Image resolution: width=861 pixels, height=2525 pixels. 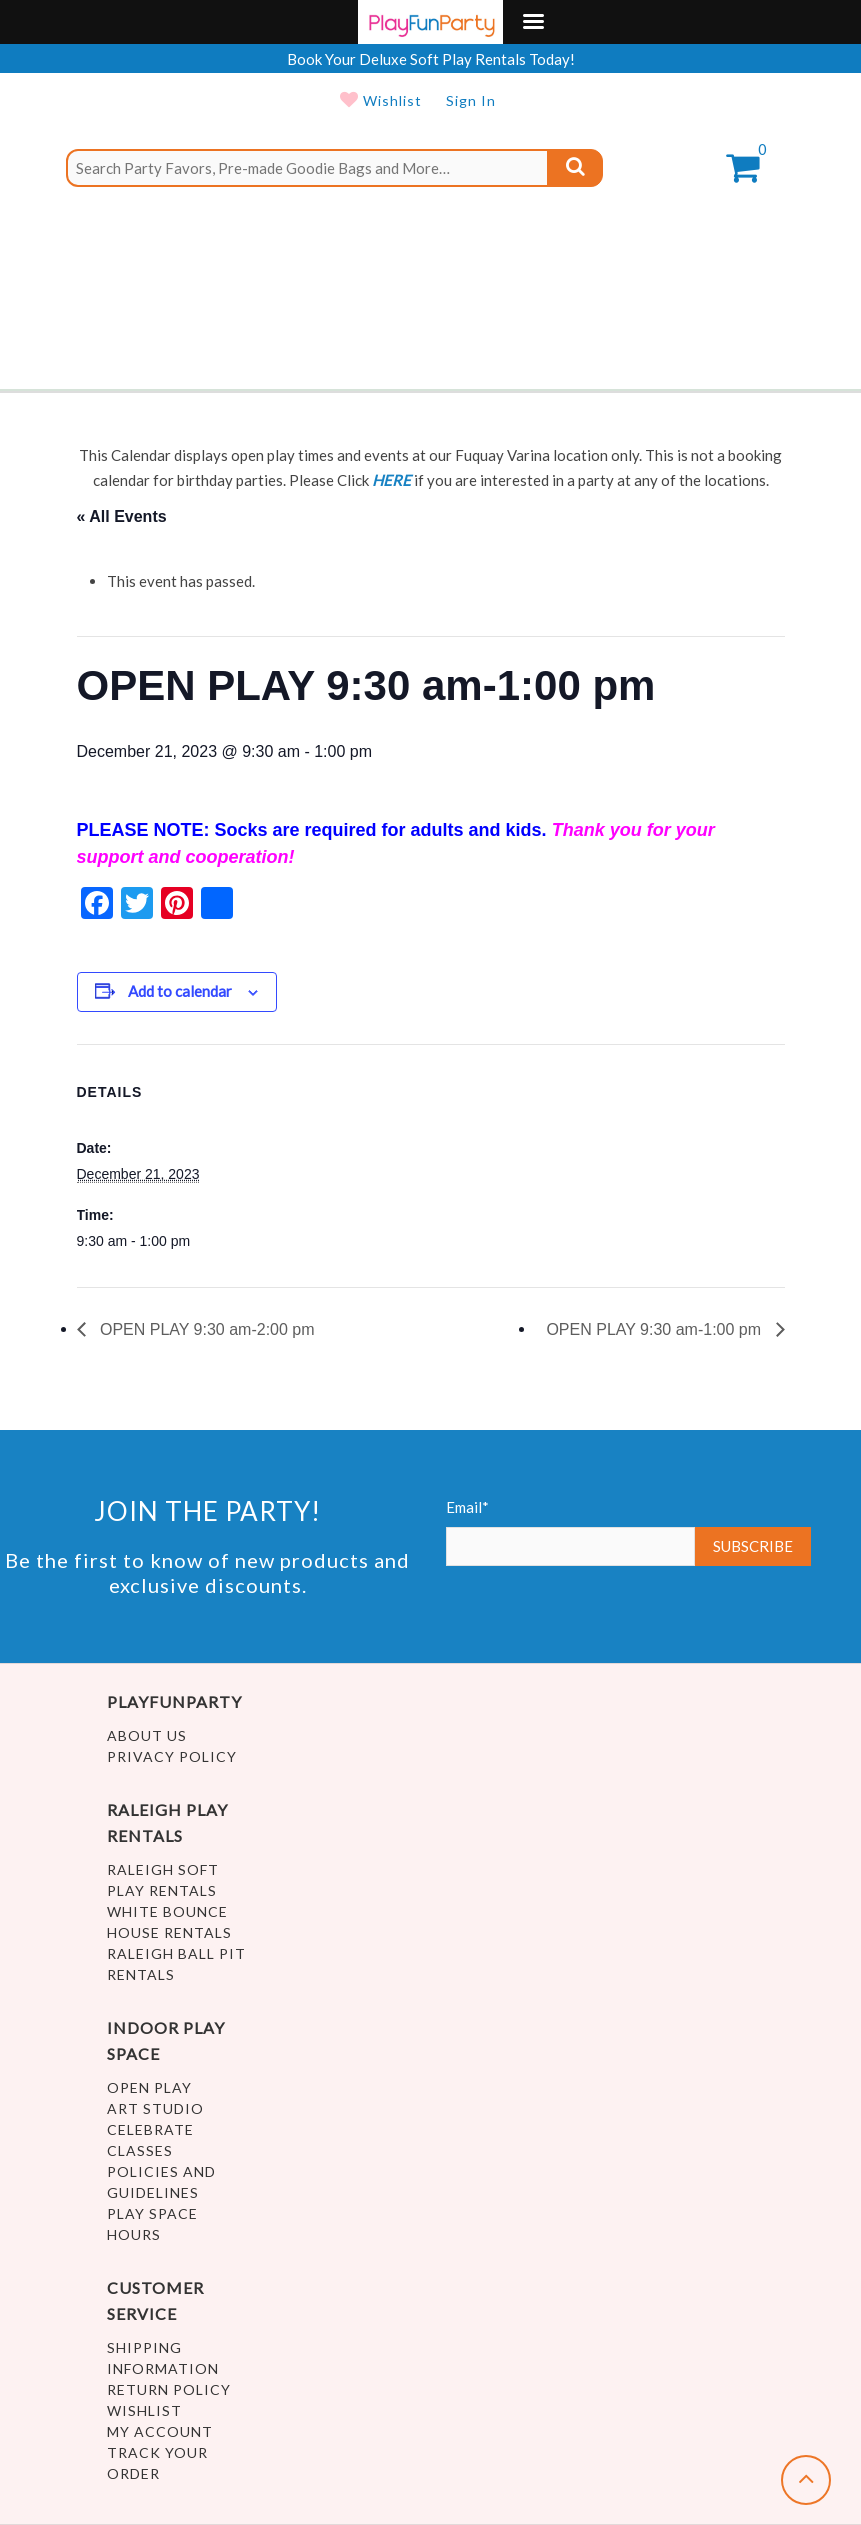 What do you see at coordinates (471, 100) in the screenshot?
I see `Sign In` at bounding box center [471, 100].